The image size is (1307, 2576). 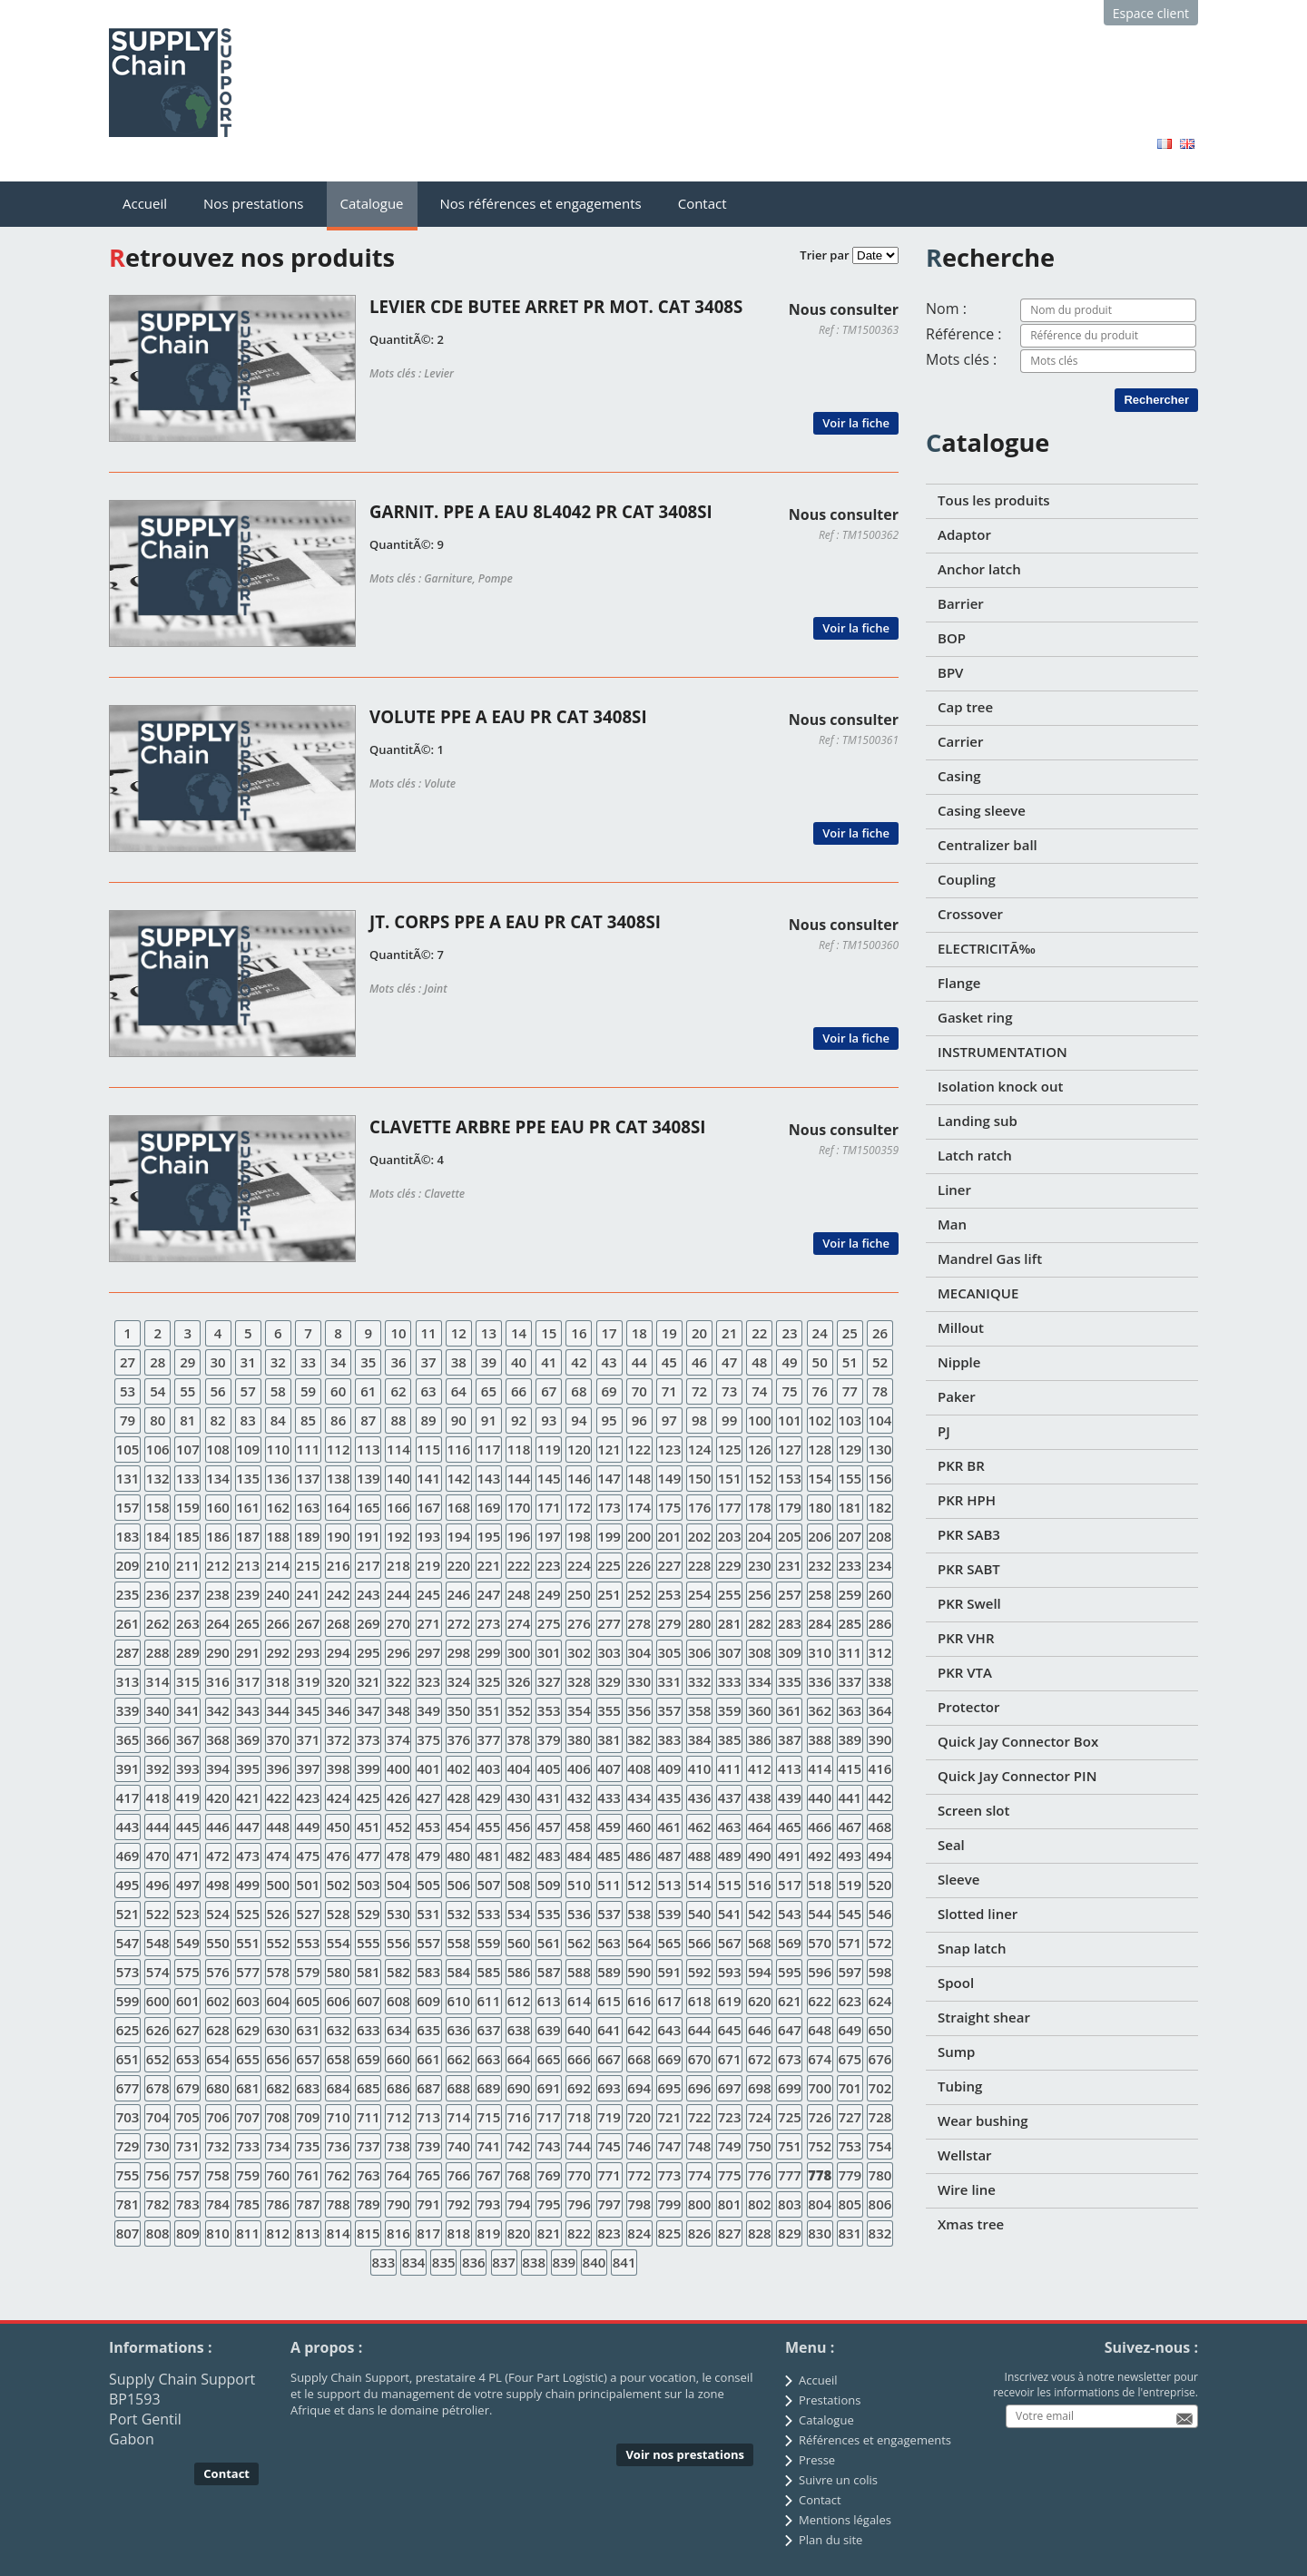 I want to click on 144, so click(x=519, y=1478).